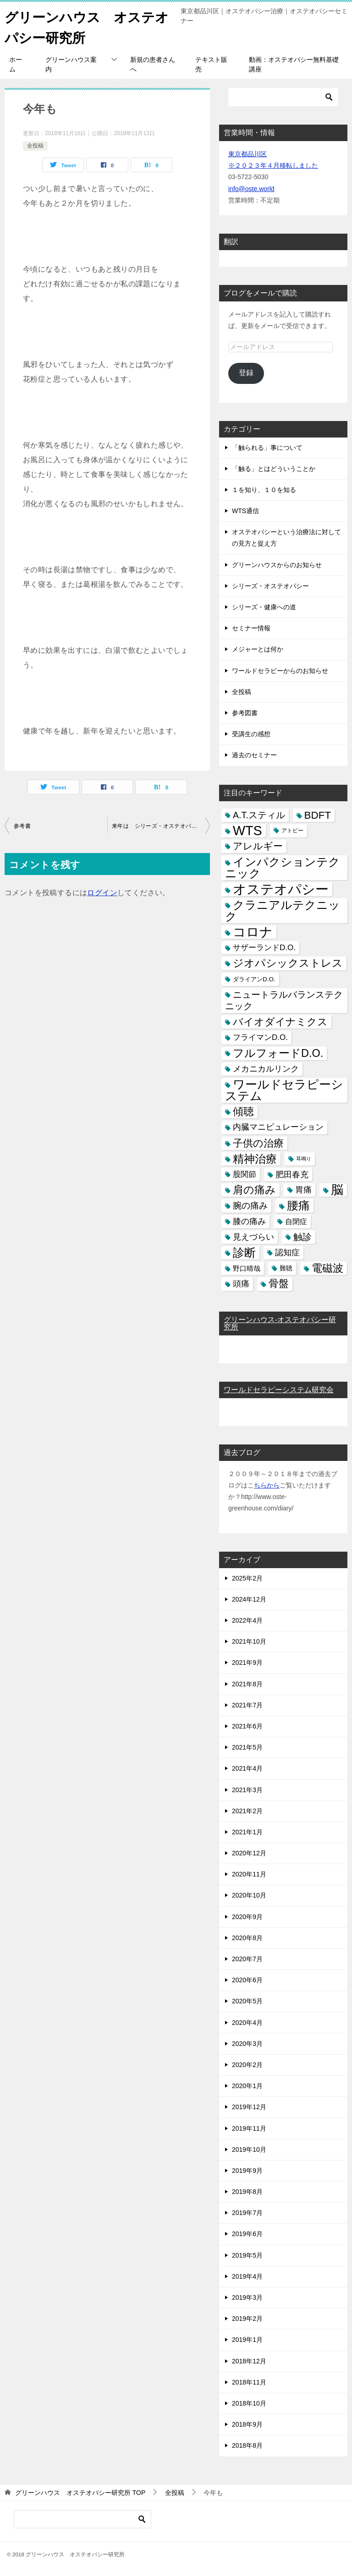  Describe the element at coordinates (245, 510) in the screenshot. I see `WTS通信` at that location.